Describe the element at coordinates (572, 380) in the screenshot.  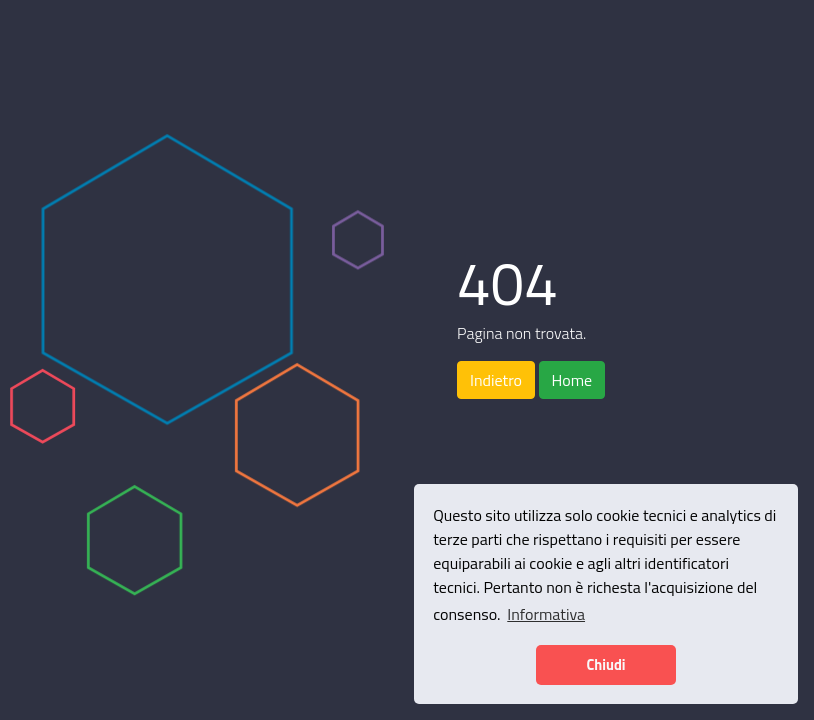
I see `Home` at that location.